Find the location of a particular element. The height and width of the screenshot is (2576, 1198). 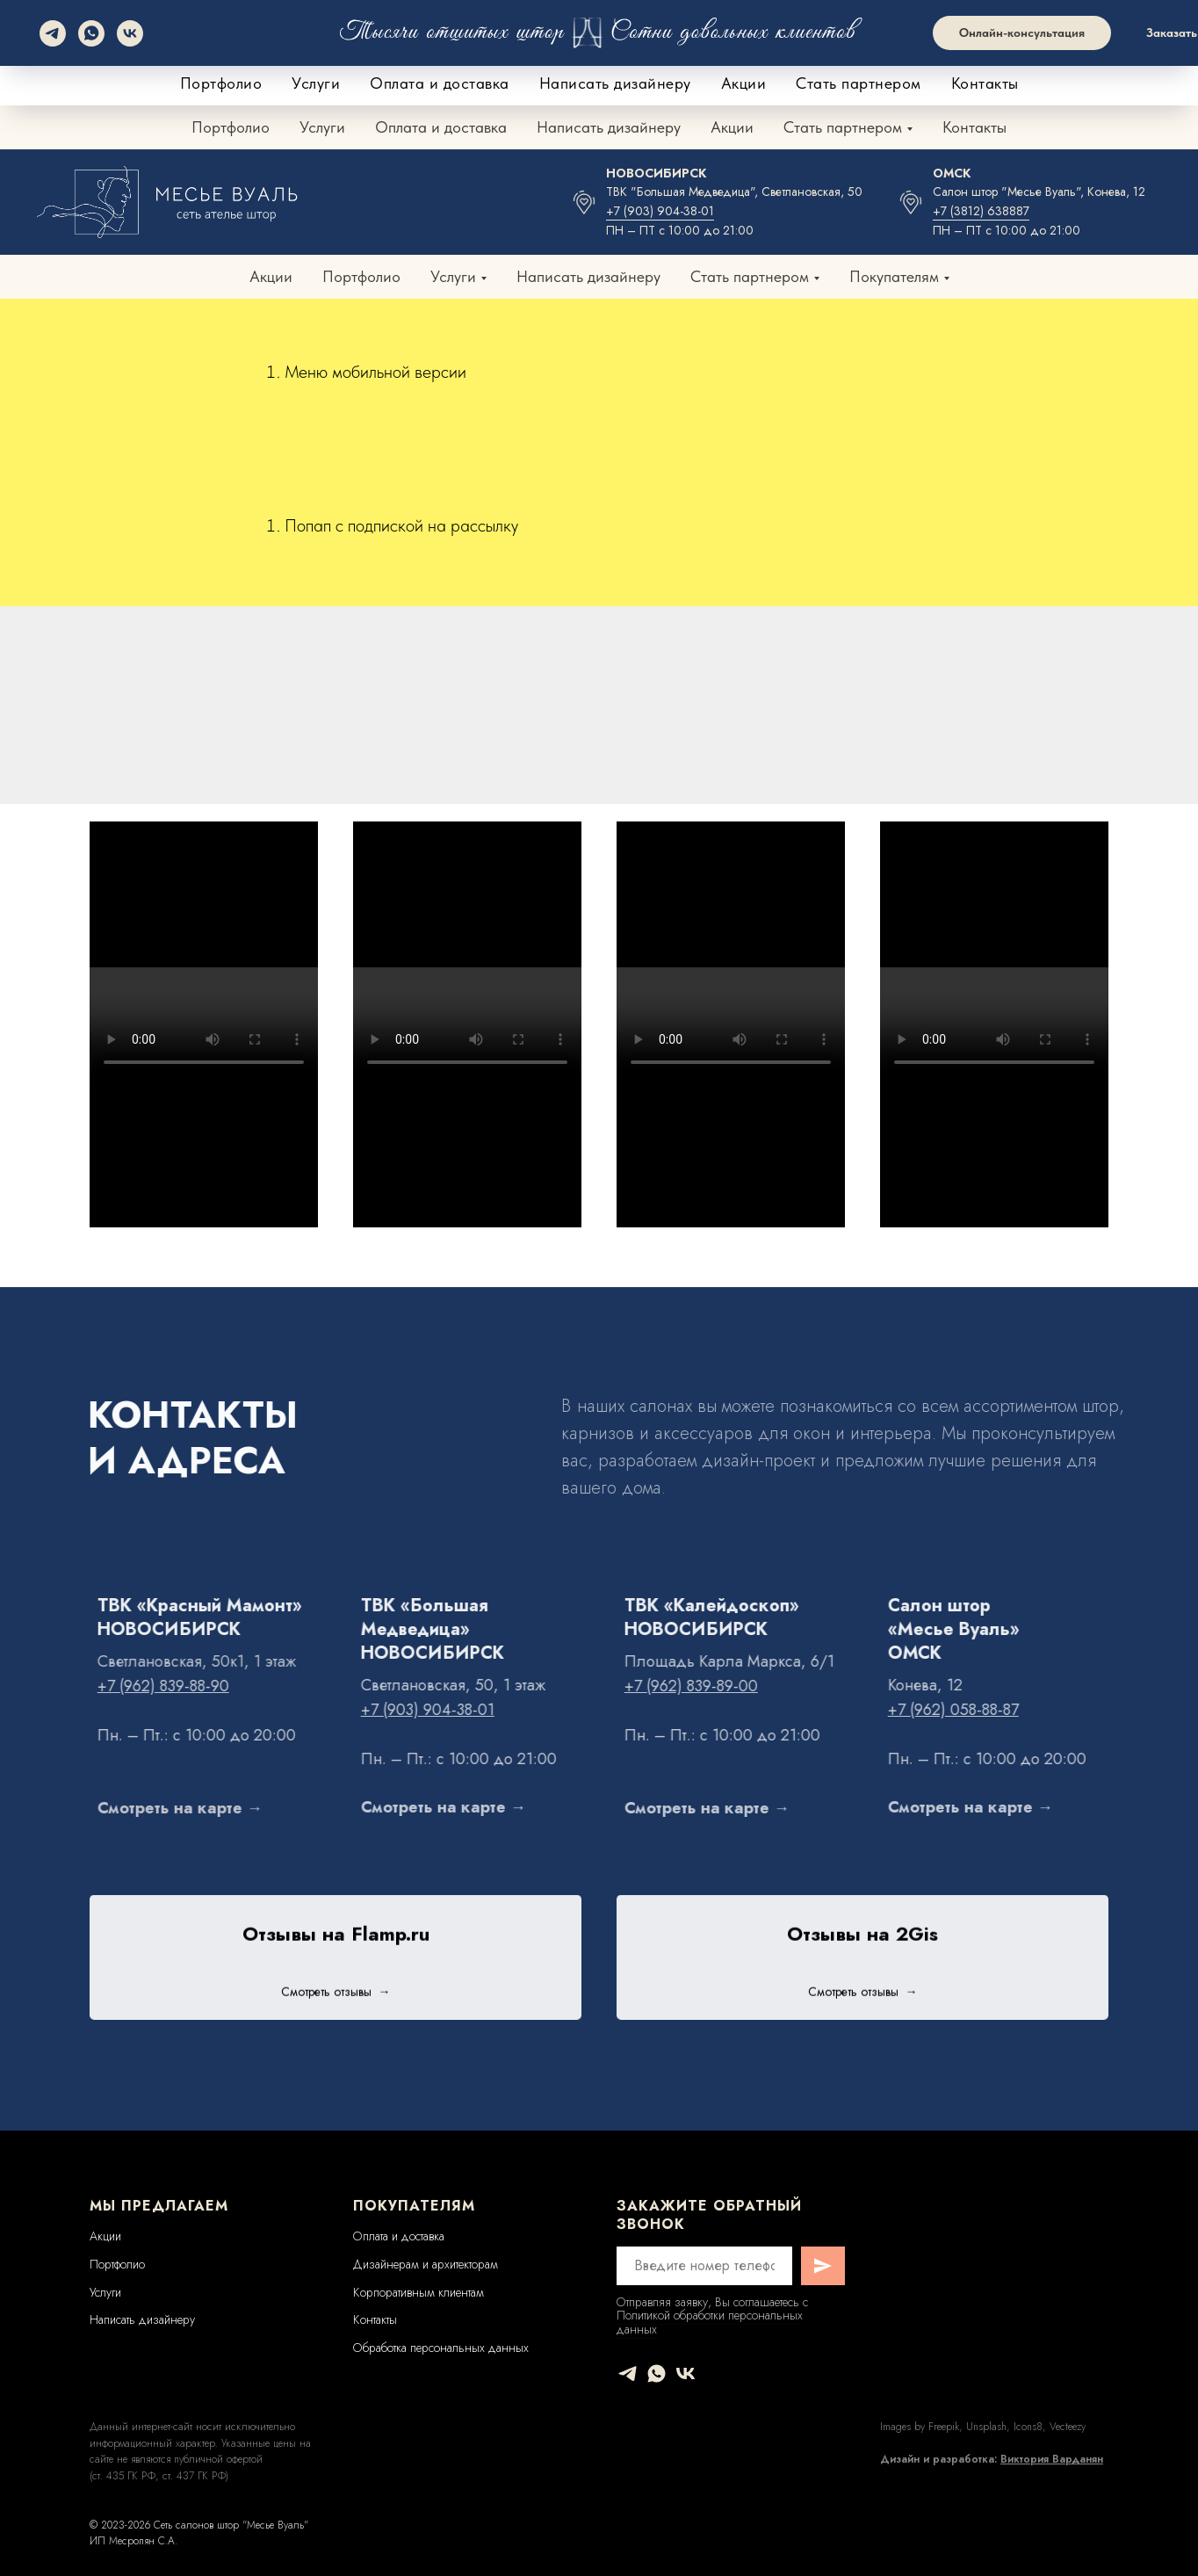

Дизайнерам и архитекторам is located at coordinates (425, 2264).